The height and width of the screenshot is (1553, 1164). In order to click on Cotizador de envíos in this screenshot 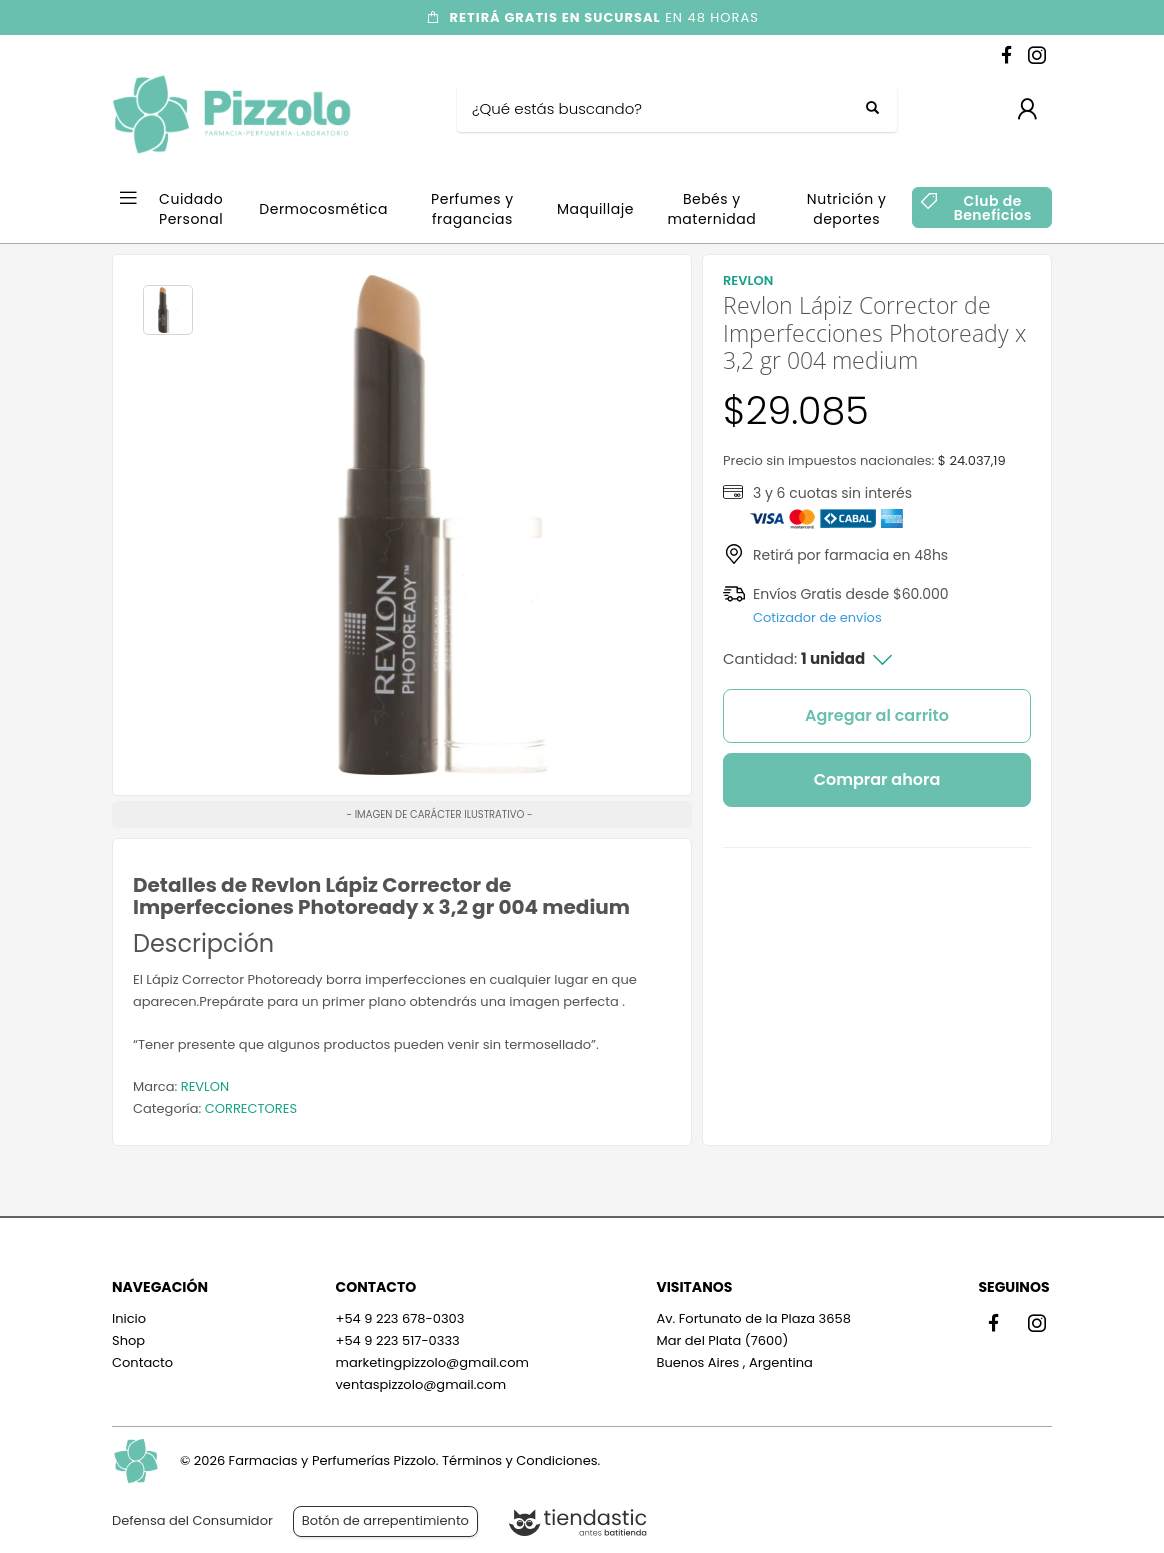, I will do `click(817, 617)`.